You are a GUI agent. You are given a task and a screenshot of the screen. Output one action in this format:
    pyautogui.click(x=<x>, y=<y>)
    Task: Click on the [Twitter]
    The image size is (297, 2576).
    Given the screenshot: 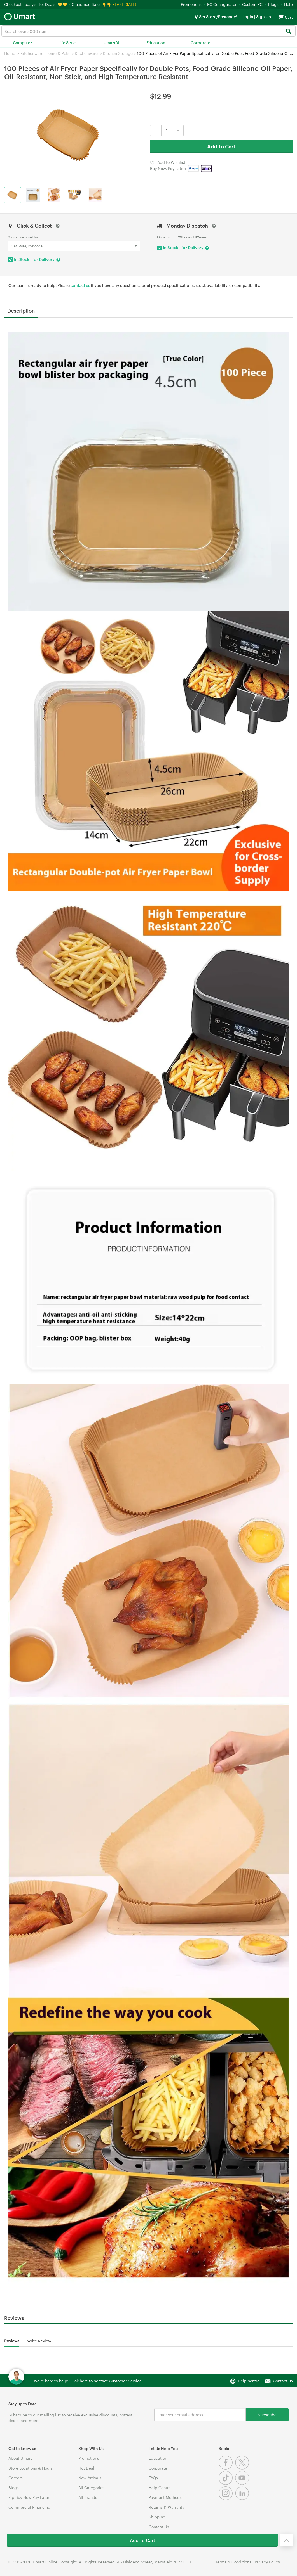 What is the action you would take?
    pyautogui.click(x=243, y=2468)
    